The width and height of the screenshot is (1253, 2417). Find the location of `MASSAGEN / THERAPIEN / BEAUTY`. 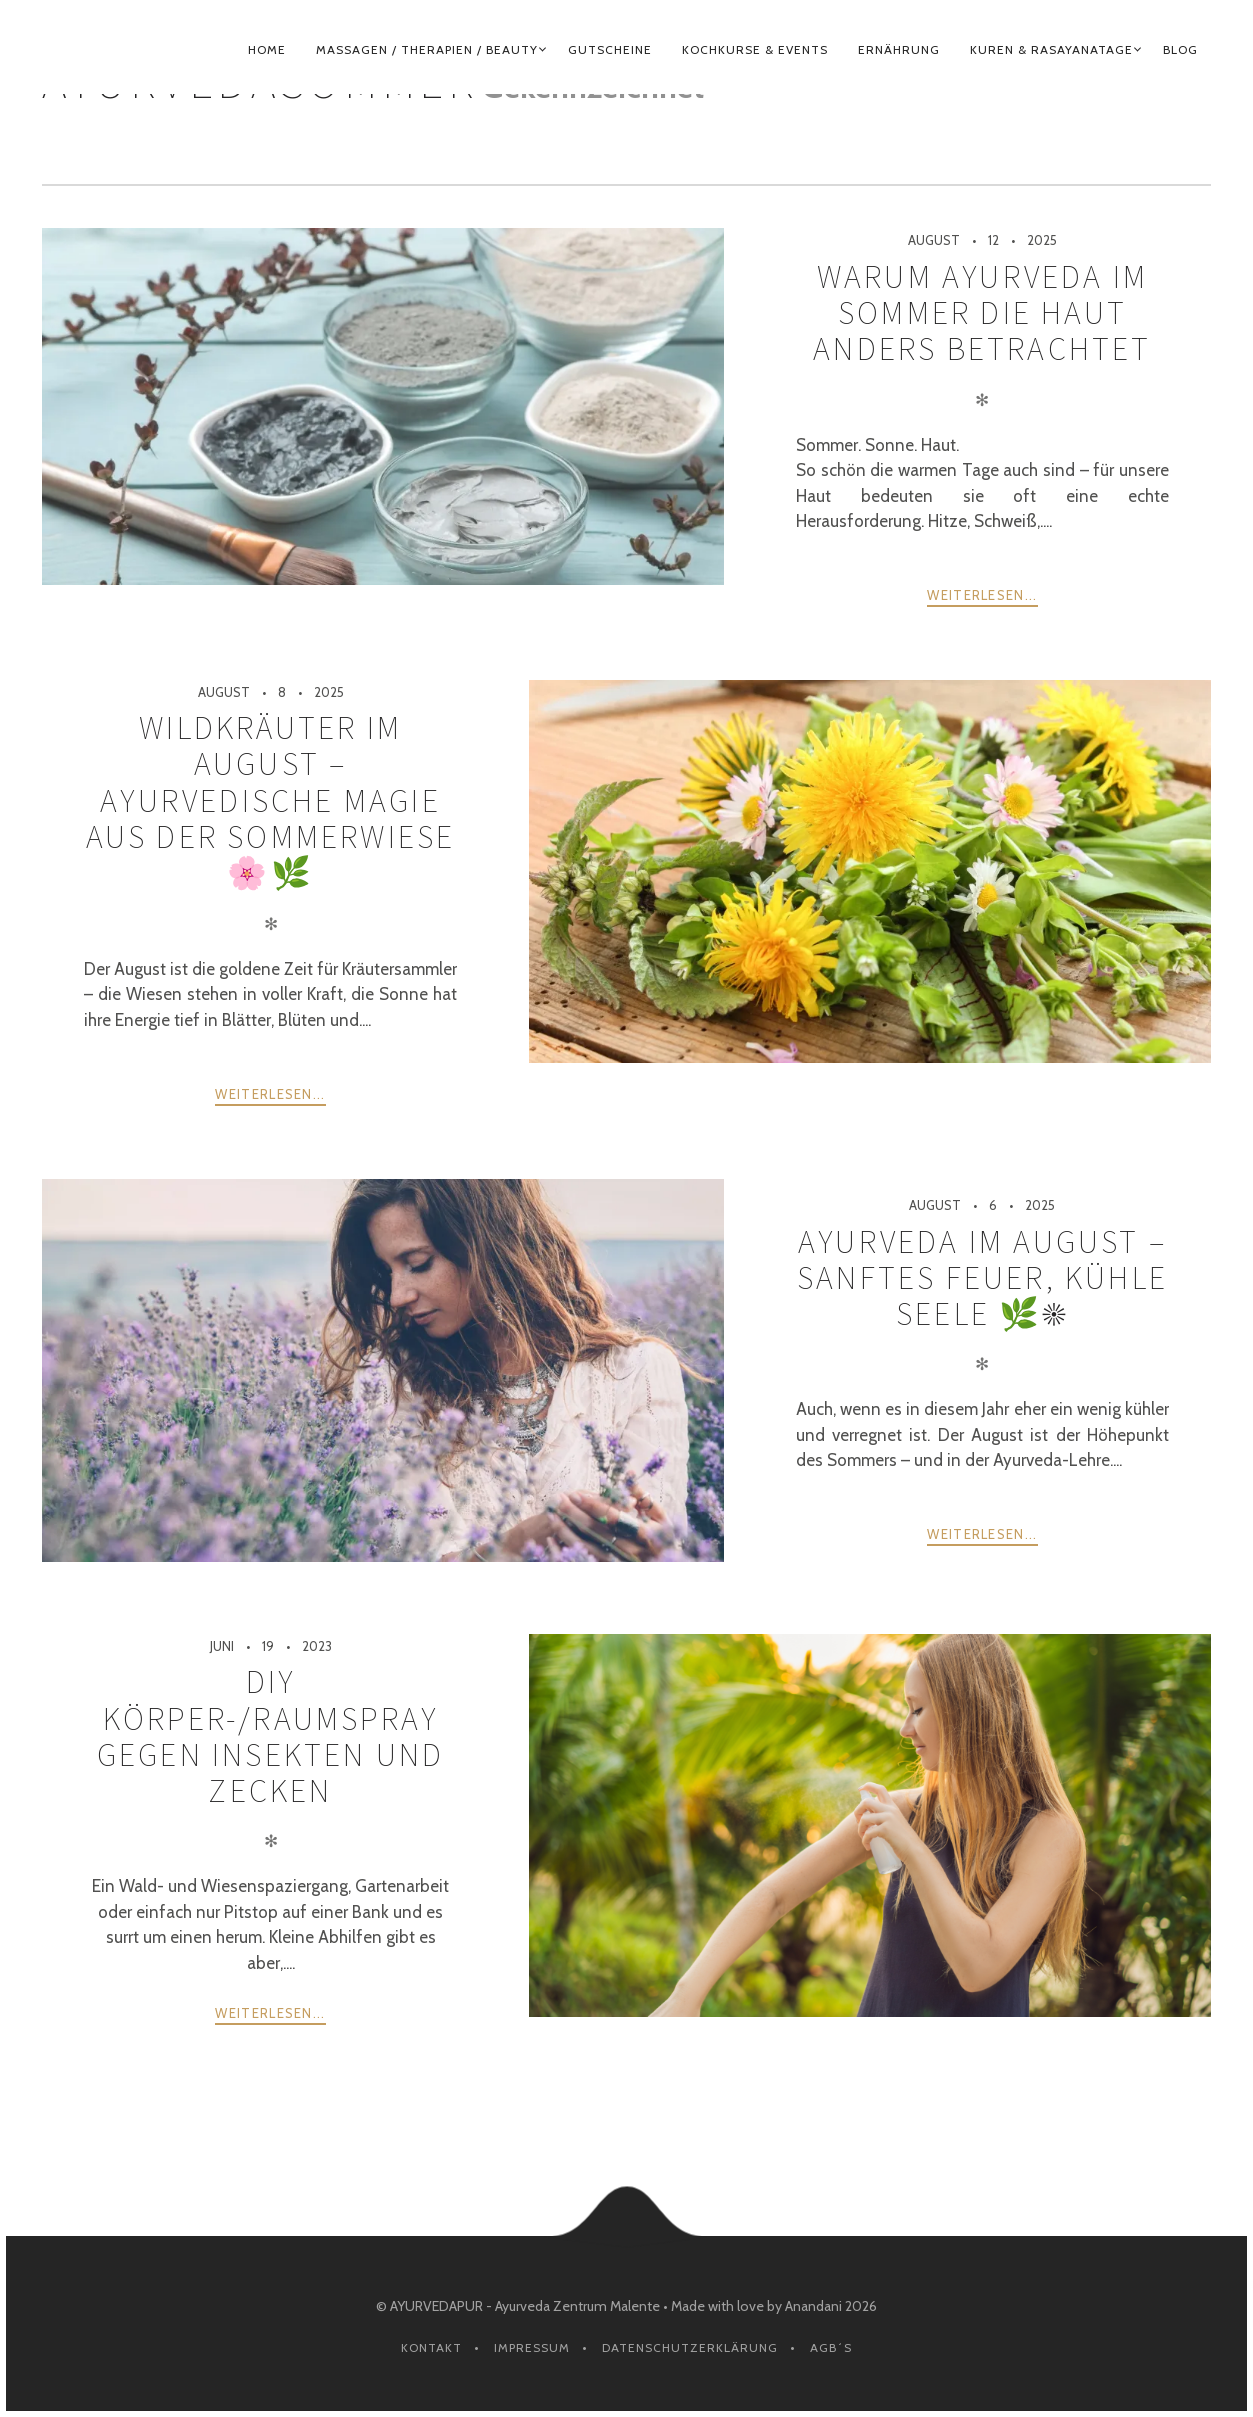

MASSAGEN / THERAPIEN / BEAUTY is located at coordinates (427, 49).